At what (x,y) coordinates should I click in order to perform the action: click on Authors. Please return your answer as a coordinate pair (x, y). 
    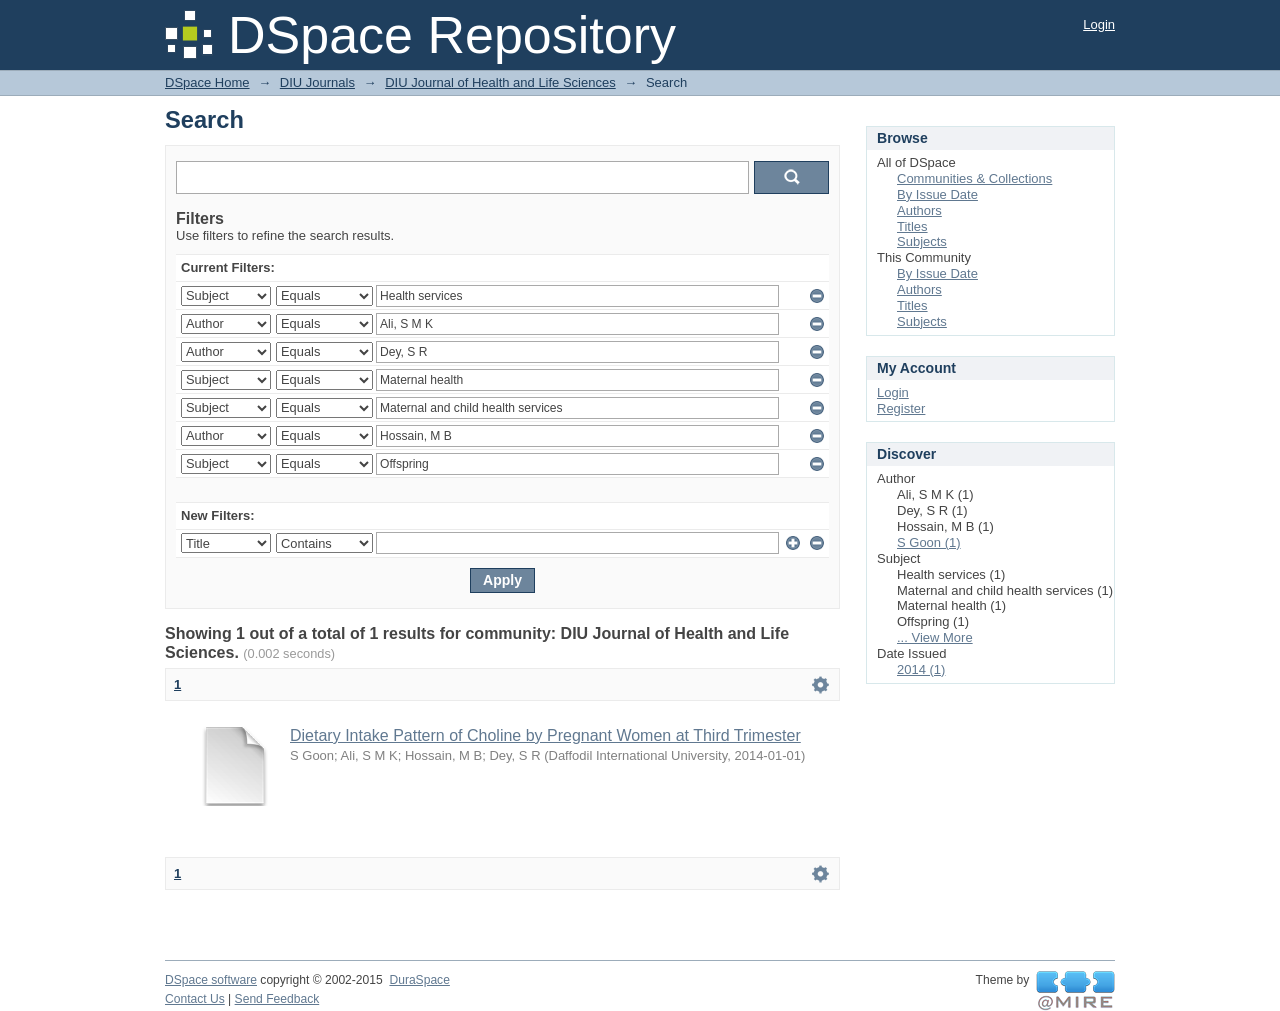
    Looking at the image, I should click on (919, 210).